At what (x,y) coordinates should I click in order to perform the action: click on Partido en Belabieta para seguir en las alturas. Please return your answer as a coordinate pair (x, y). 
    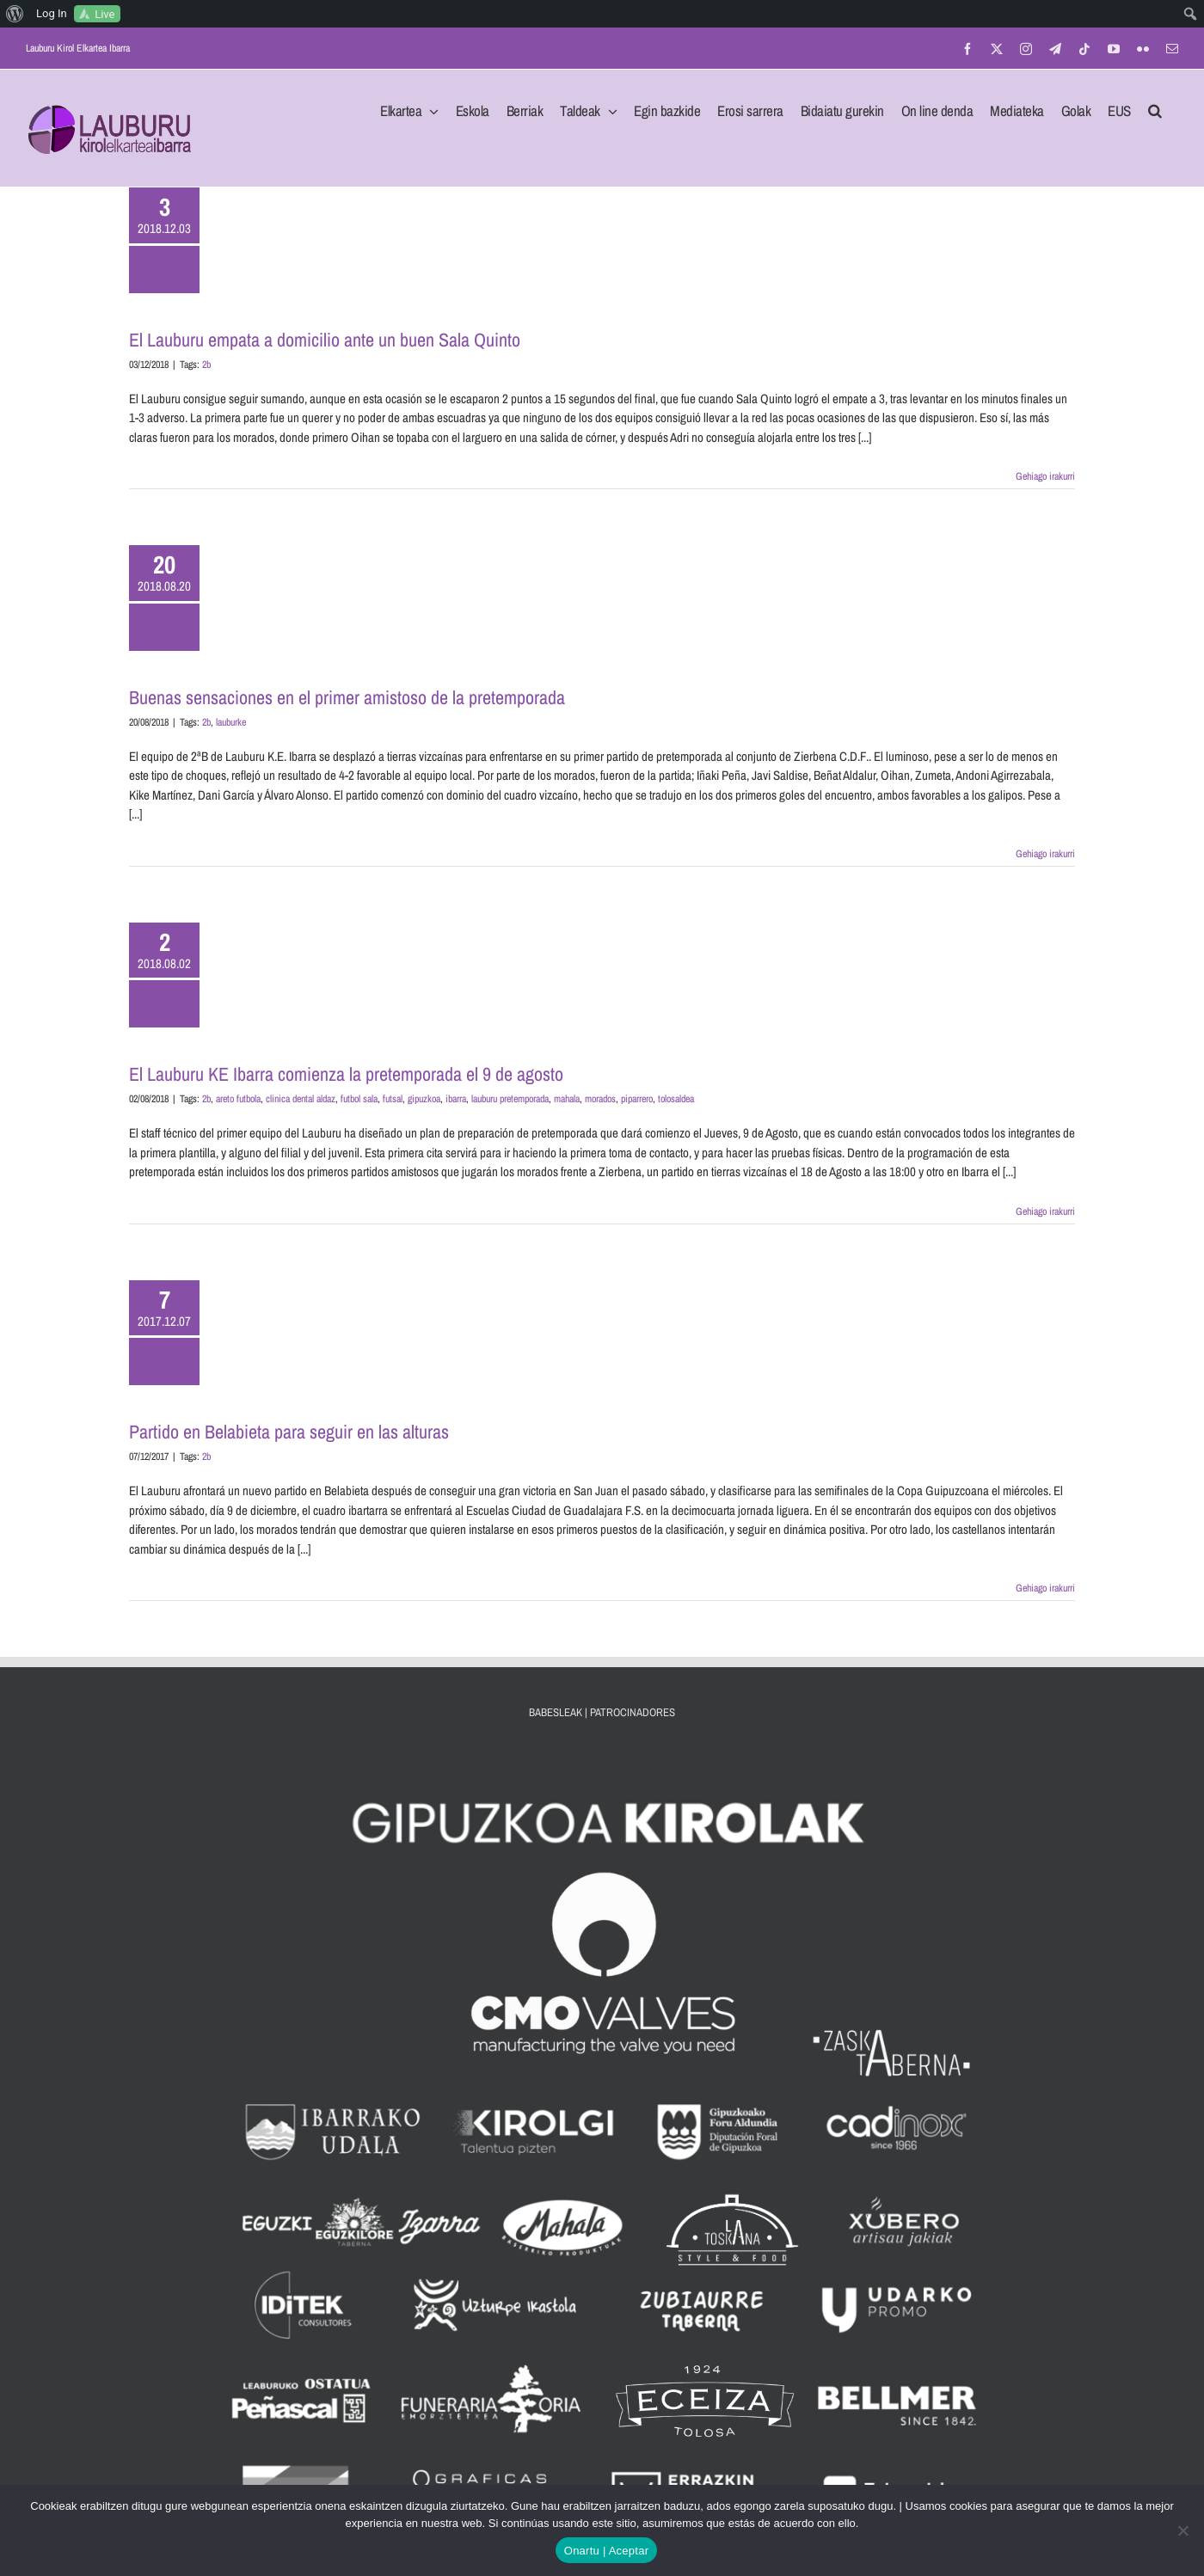
    Looking at the image, I should click on (289, 1431).